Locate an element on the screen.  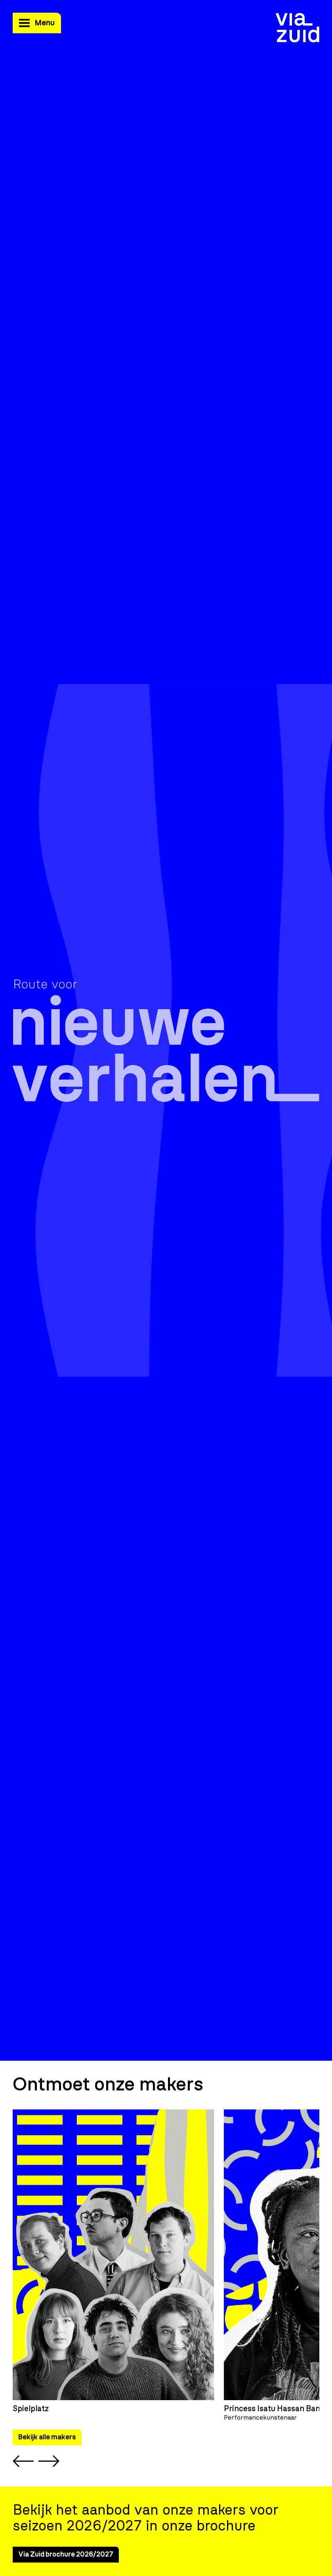
[Previous slide] is located at coordinates (23, 2461).